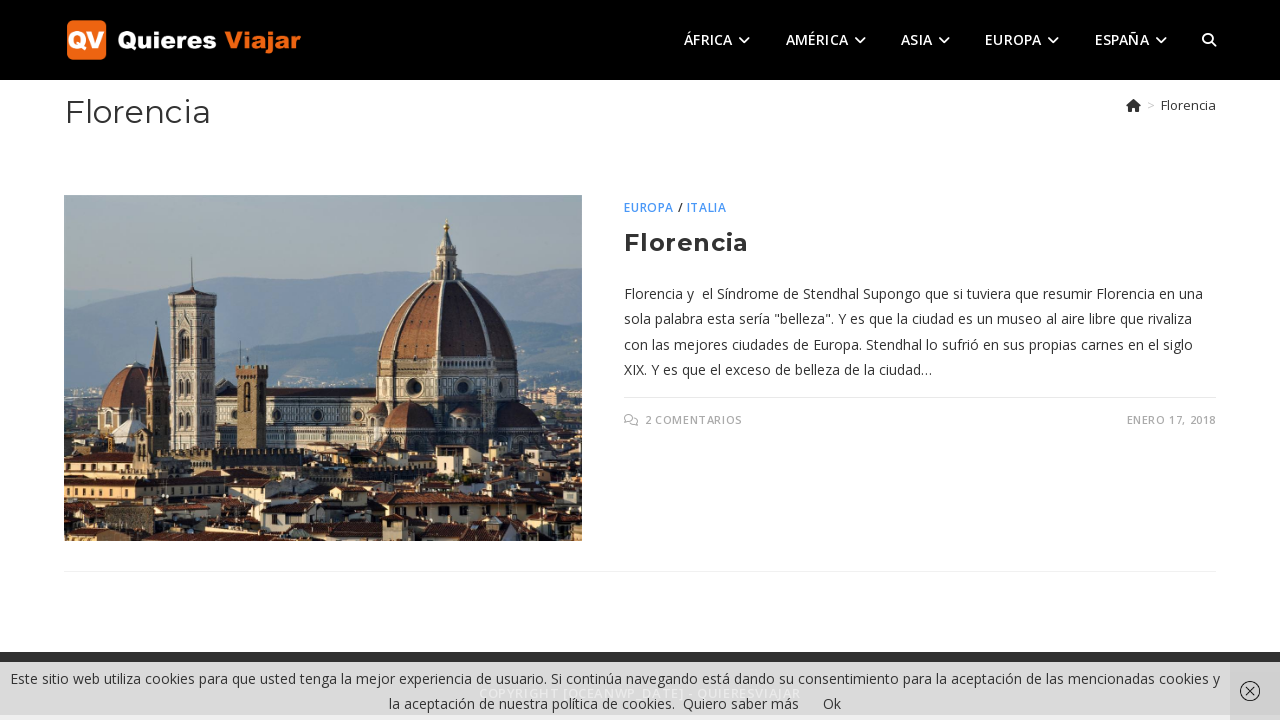 Image resolution: width=1280 pixels, height=720 pixels. What do you see at coordinates (1188, 105) in the screenshot?
I see `Florencia` at bounding box center [1188, 105].